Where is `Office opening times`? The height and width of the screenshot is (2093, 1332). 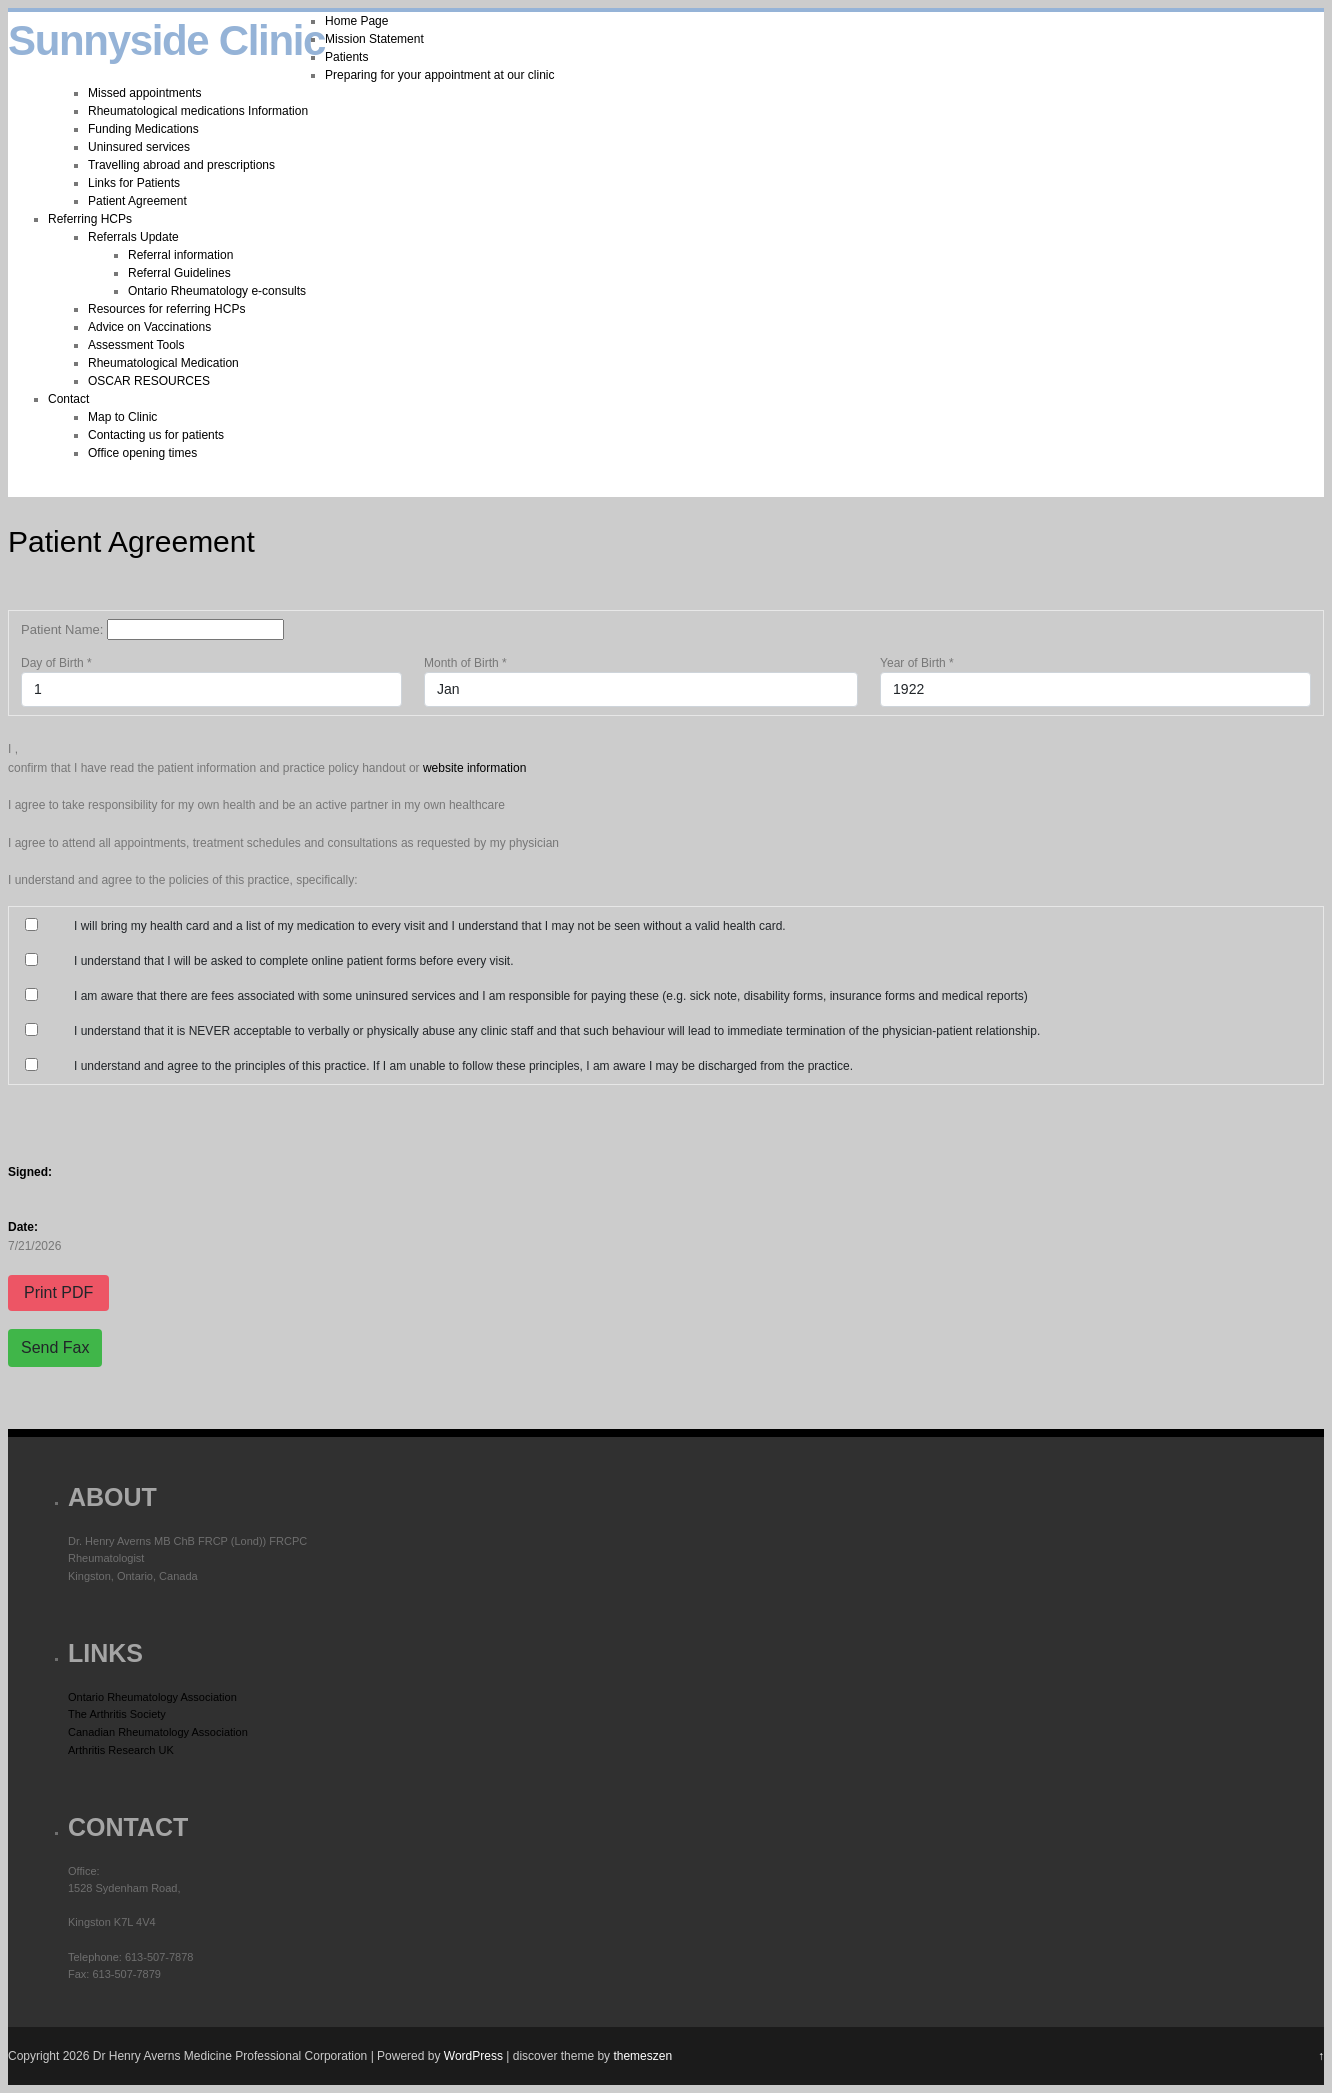
Office opening times is located at coordinates (142, 453).